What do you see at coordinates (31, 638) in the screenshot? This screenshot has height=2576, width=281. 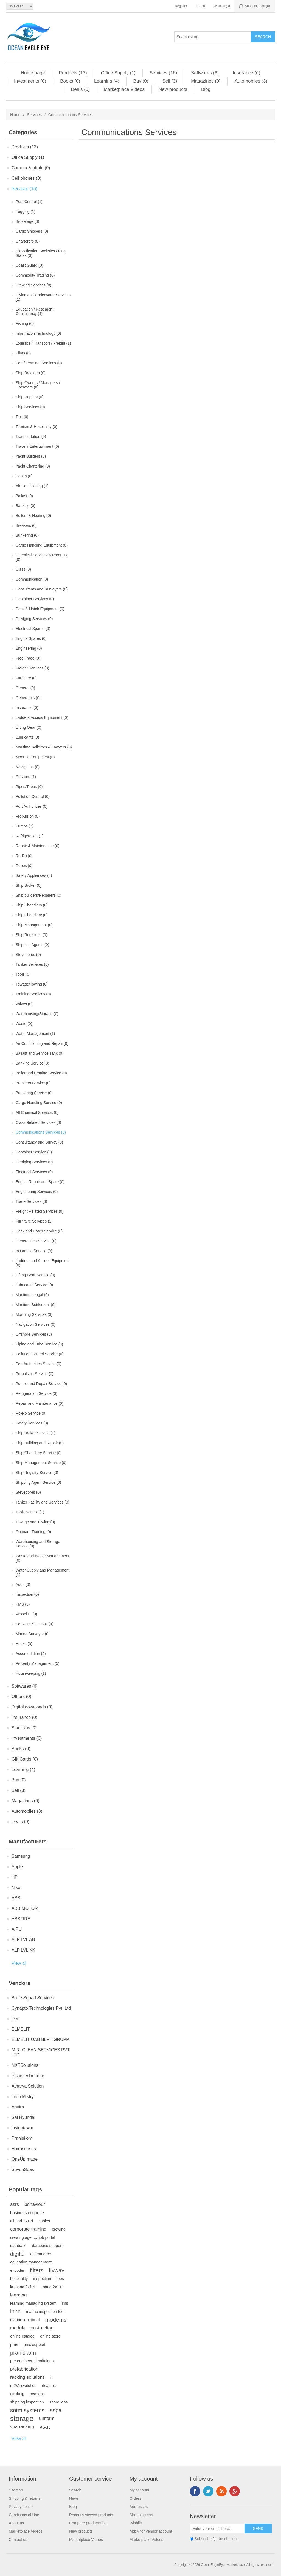 I see `Engine Spares (0)` at bounding box center [31, 638].